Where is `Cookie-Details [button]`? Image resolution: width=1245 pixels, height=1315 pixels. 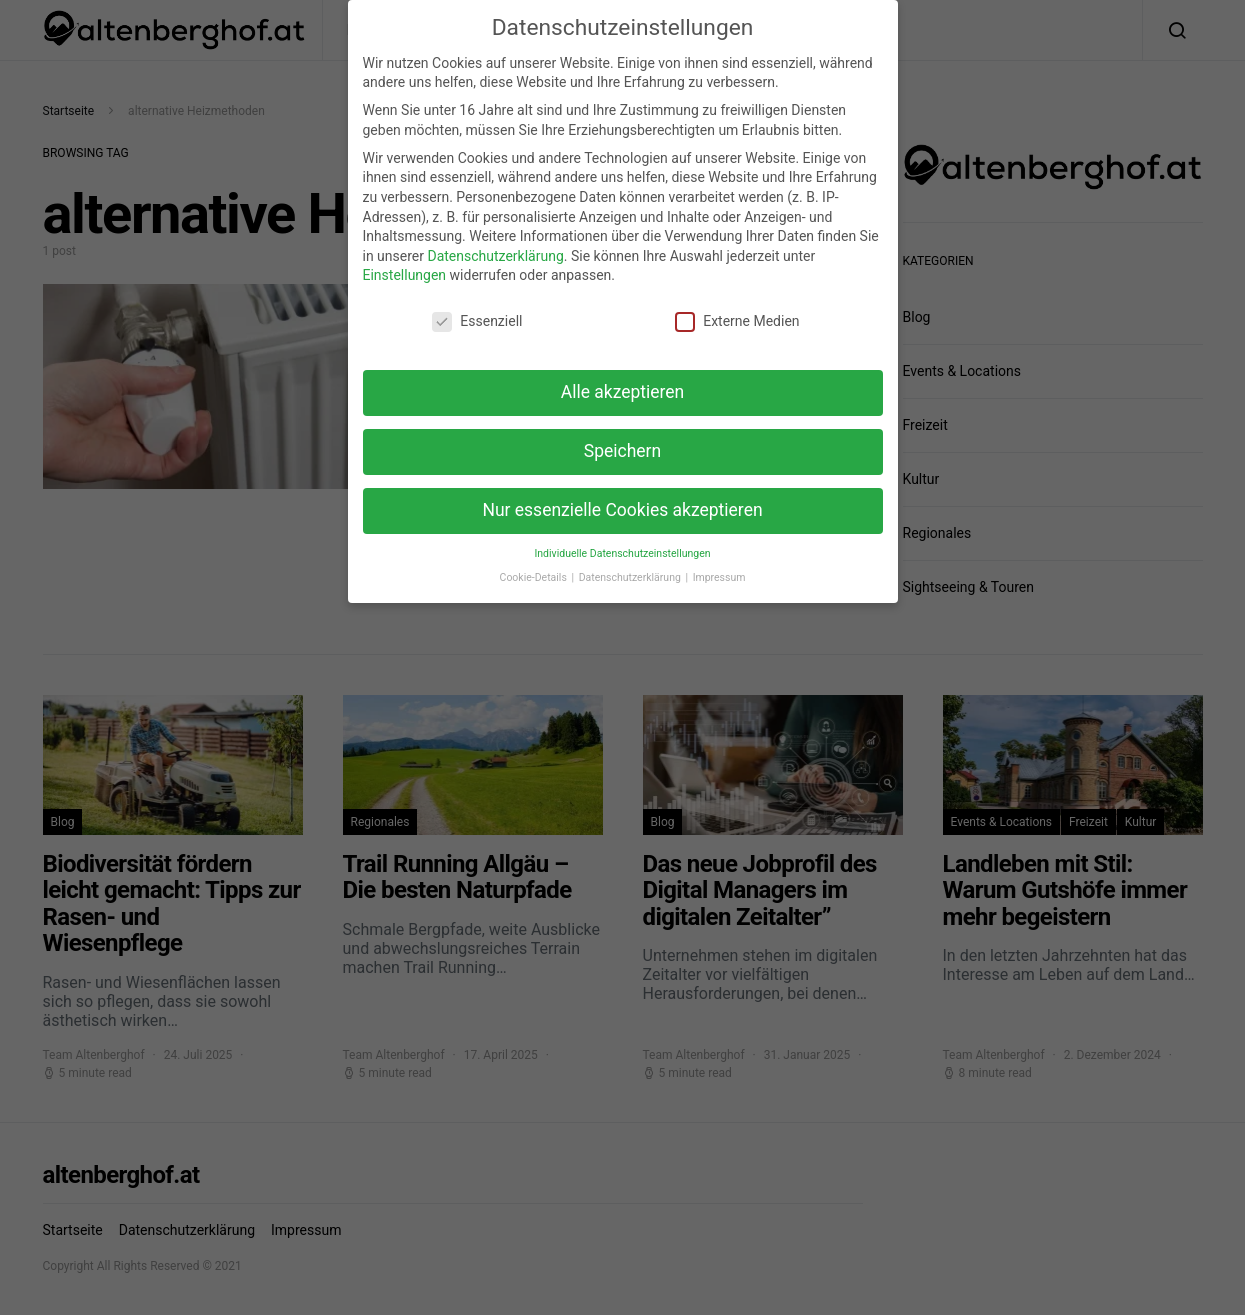 Cookie-Details [button] is located at coordinates (535, 563).